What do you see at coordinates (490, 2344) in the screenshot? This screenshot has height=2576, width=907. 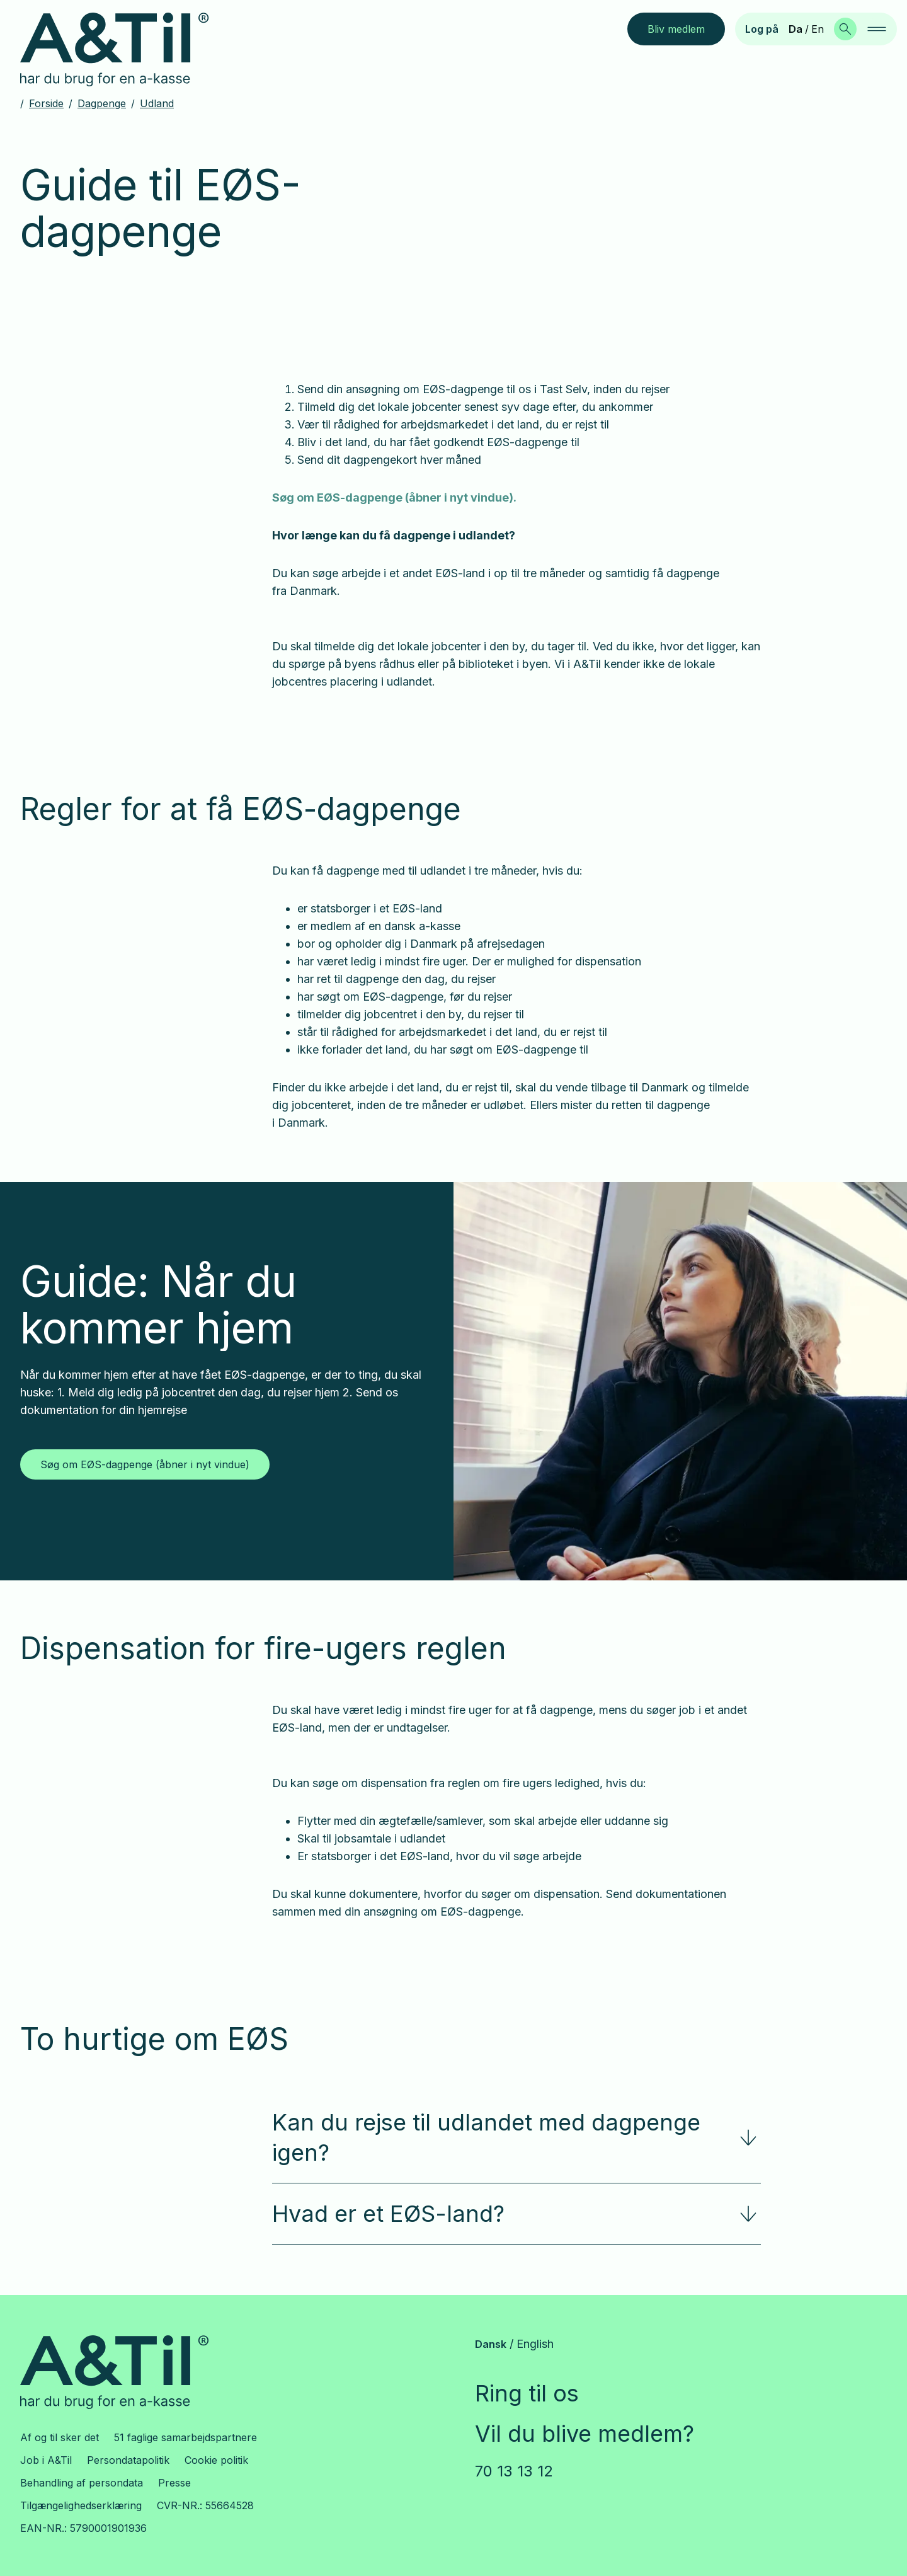 I see `Dansk` at bounding box center [490, 2344].